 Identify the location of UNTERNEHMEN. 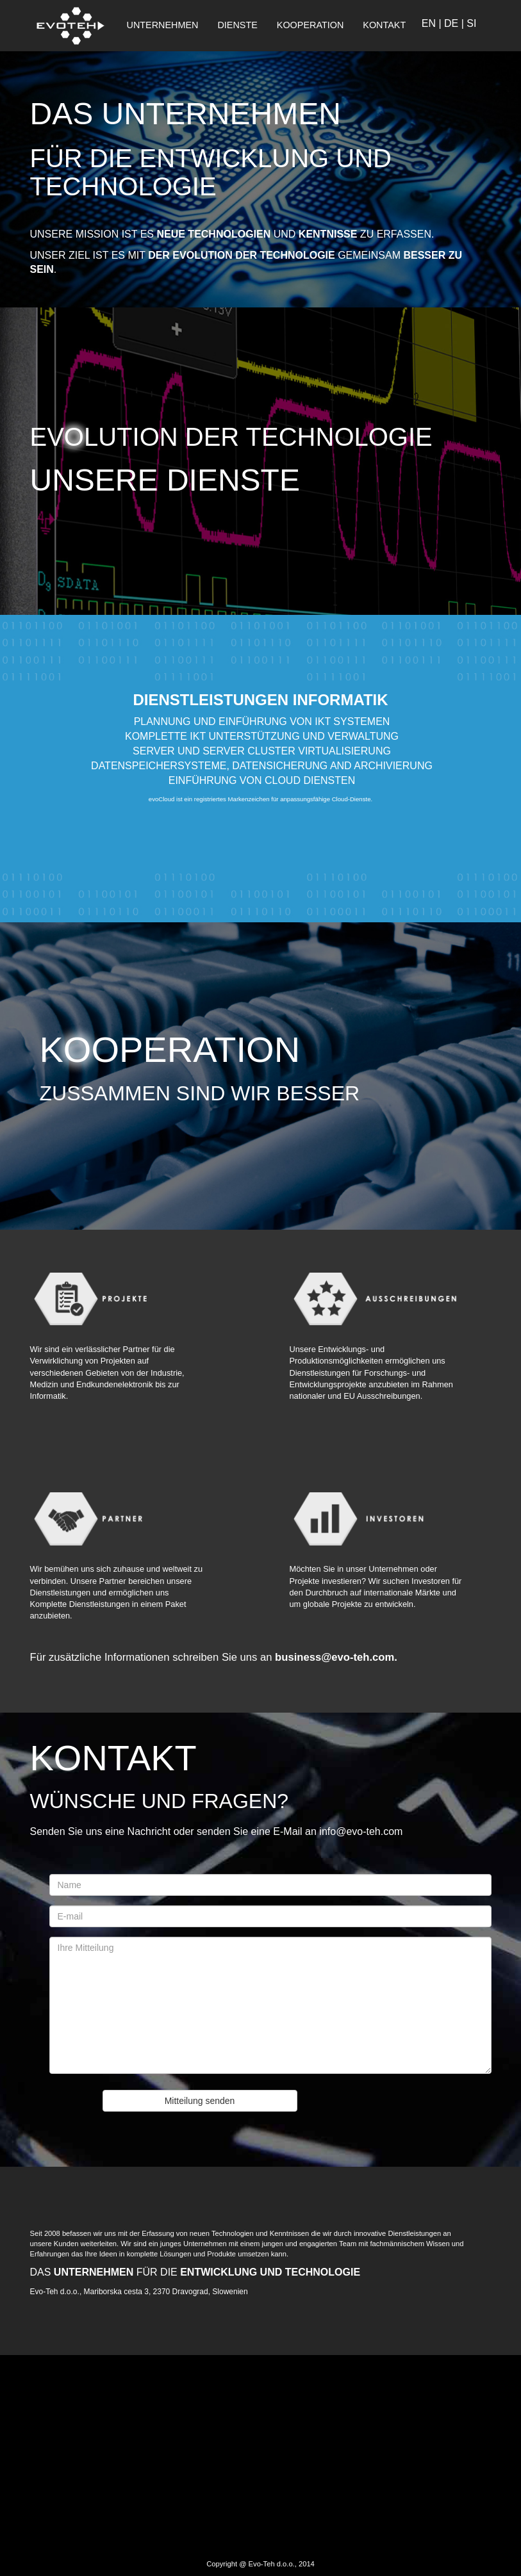
(163, 25).